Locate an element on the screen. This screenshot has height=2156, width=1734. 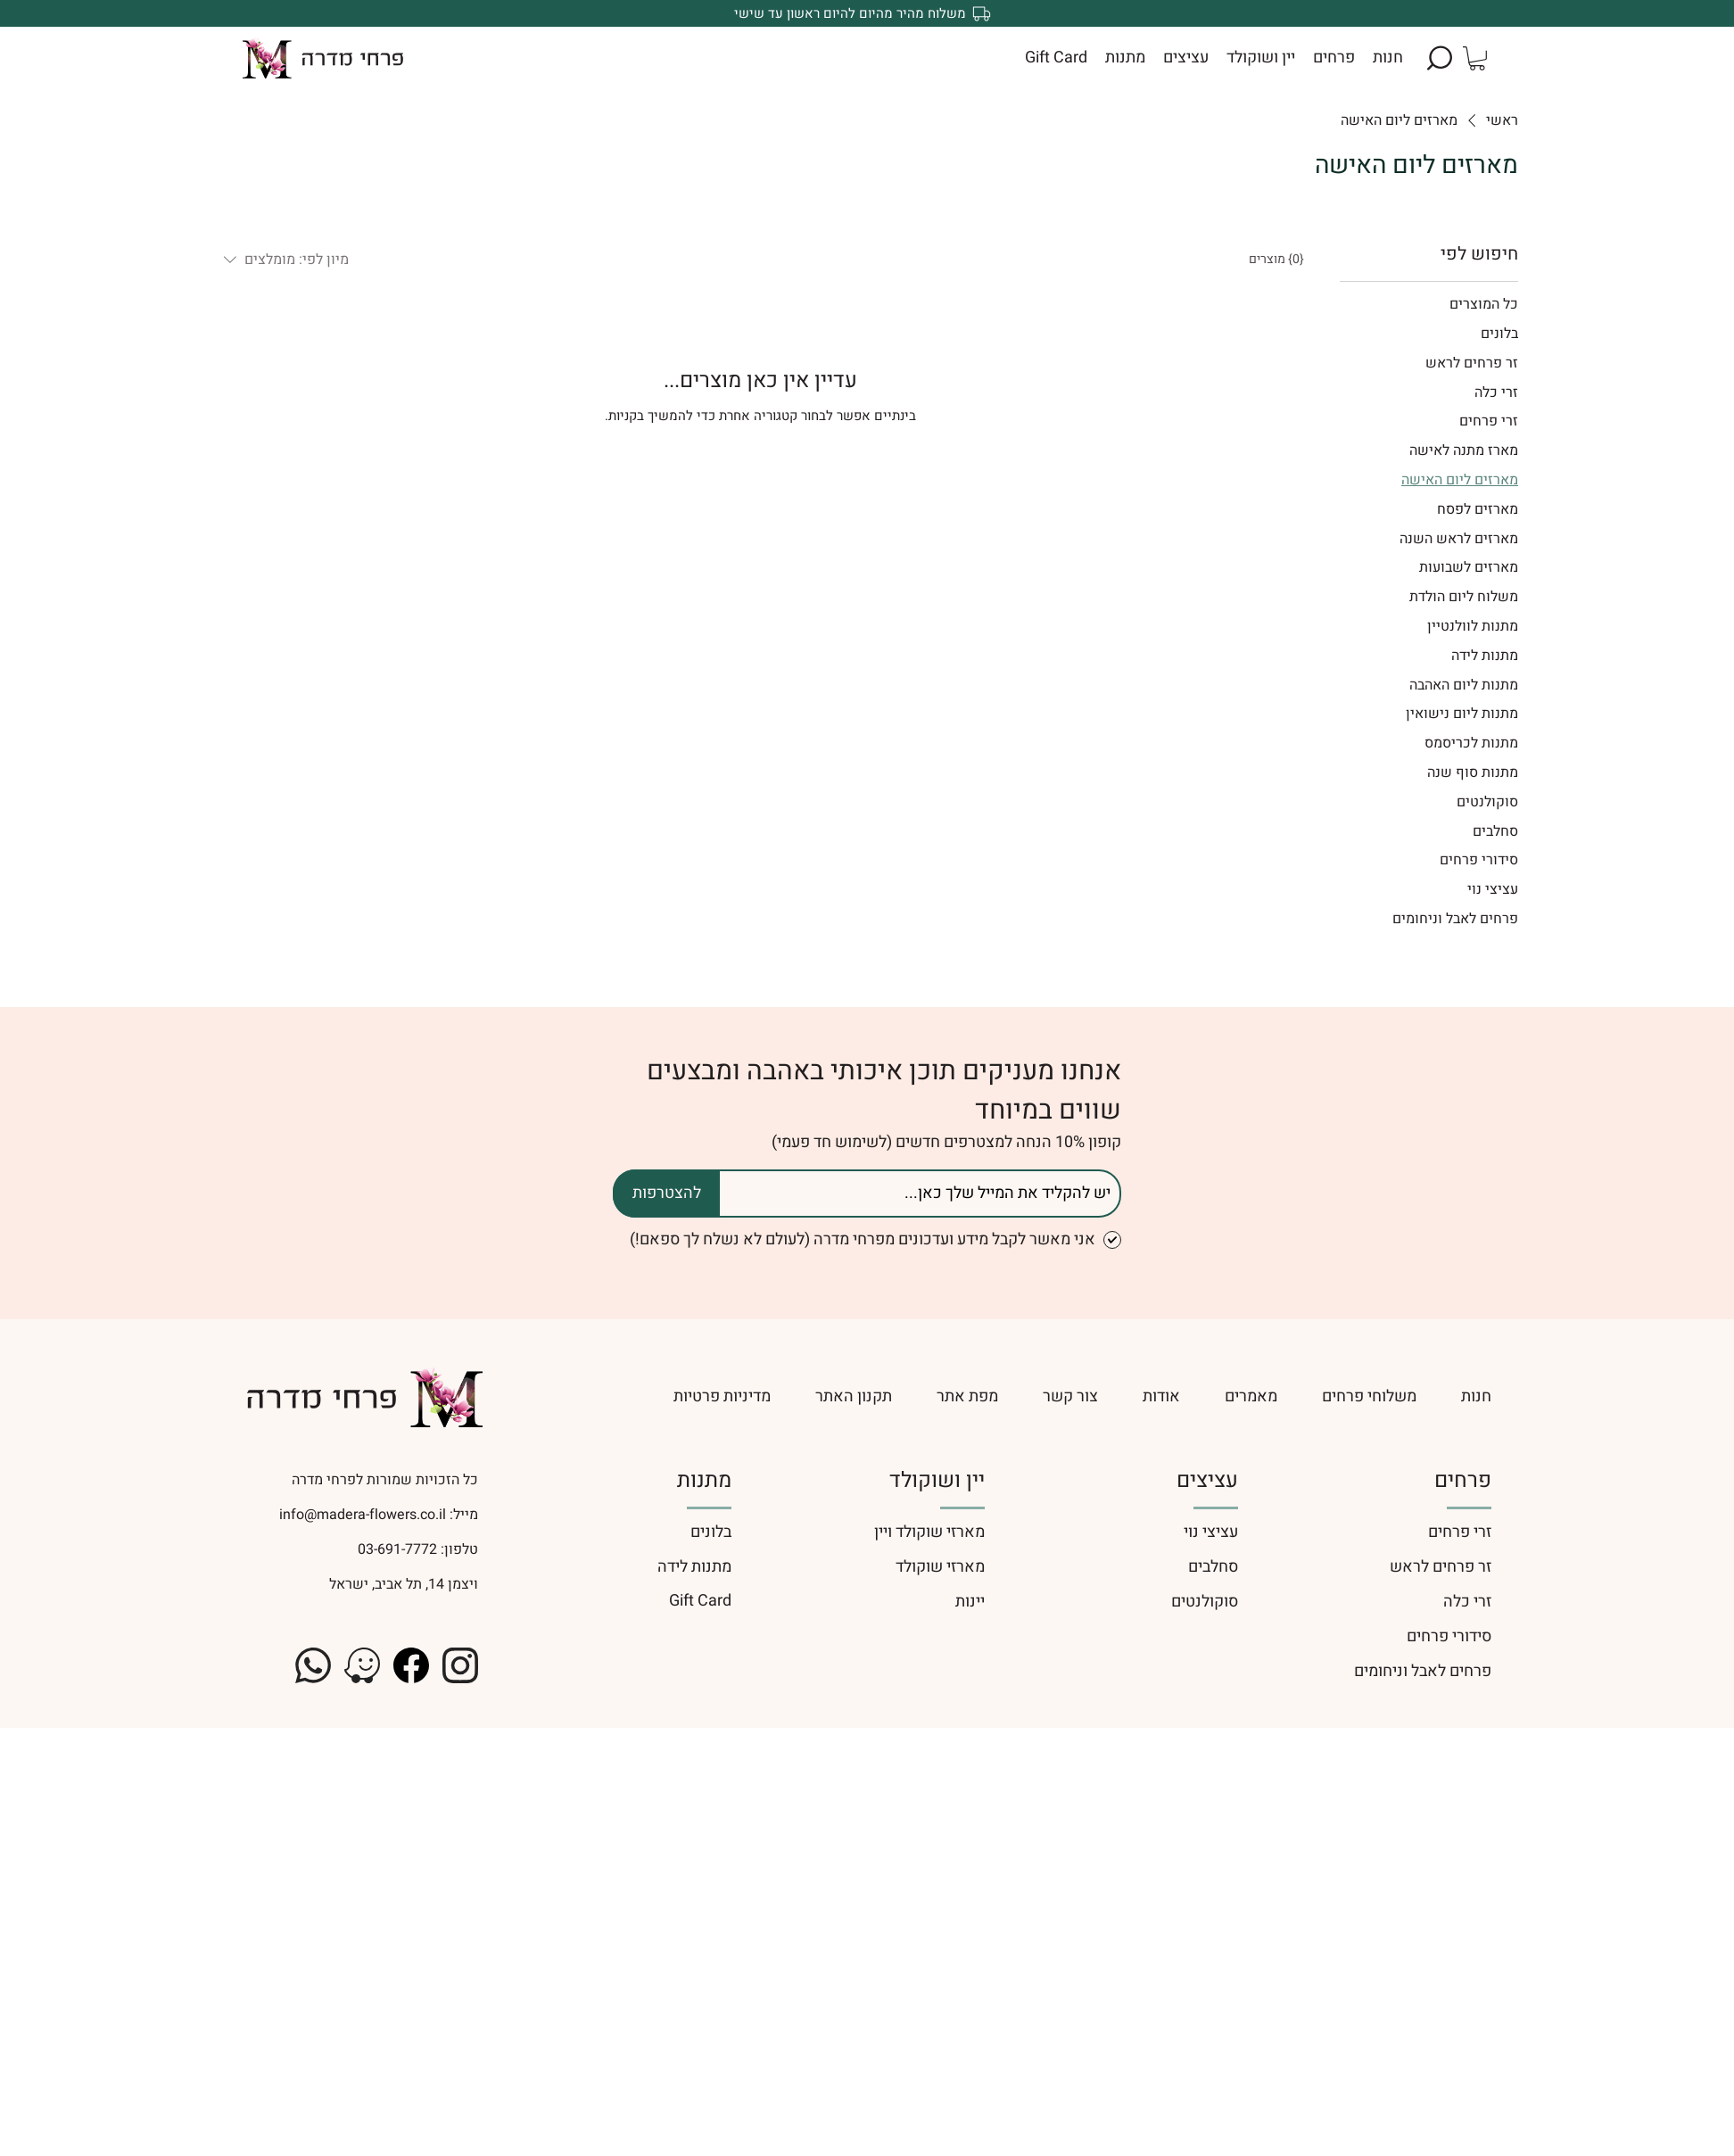
מארזי שוקולד ויין is located at coordinates (929, 1532).